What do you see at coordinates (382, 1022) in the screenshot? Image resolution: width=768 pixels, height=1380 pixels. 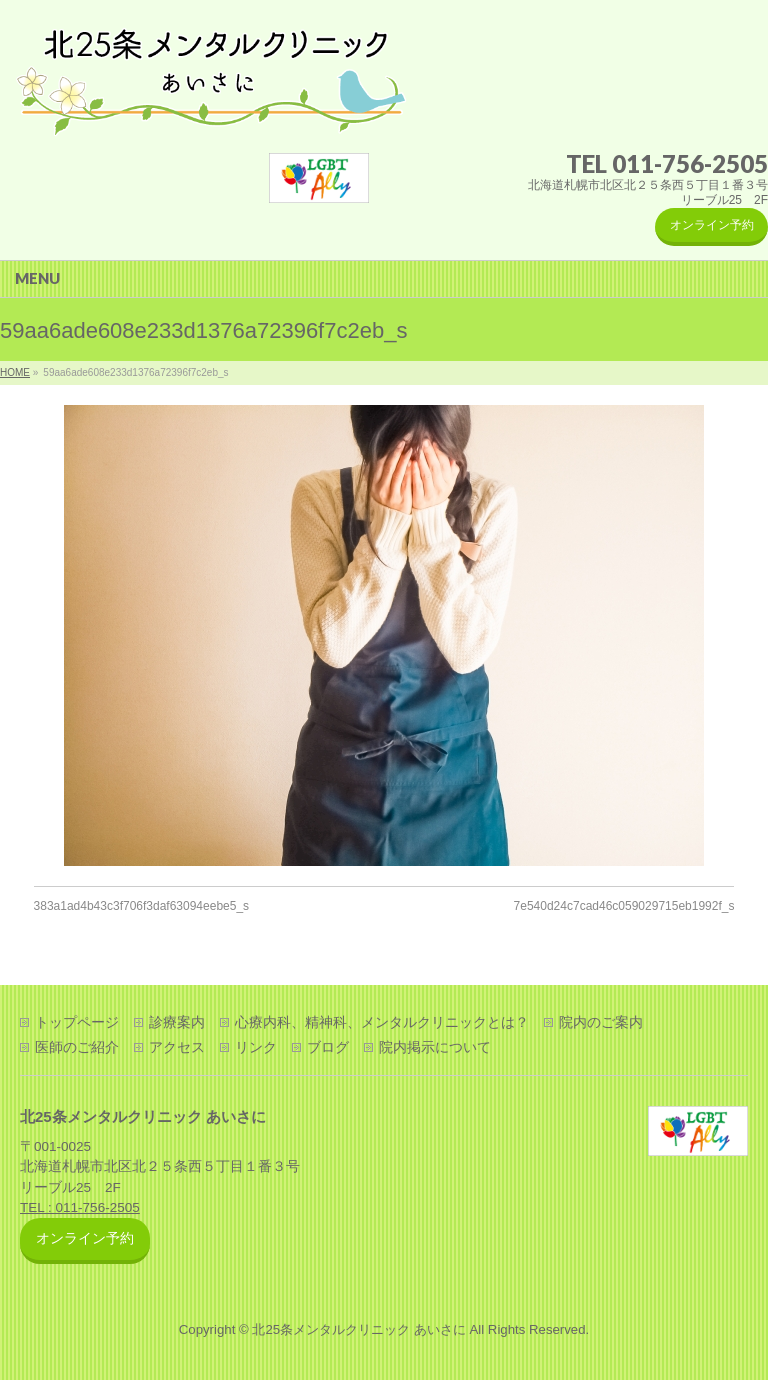 I see `心療内科、精神科、メンタルクリニックとは？` at bounding box center [382, 1022].